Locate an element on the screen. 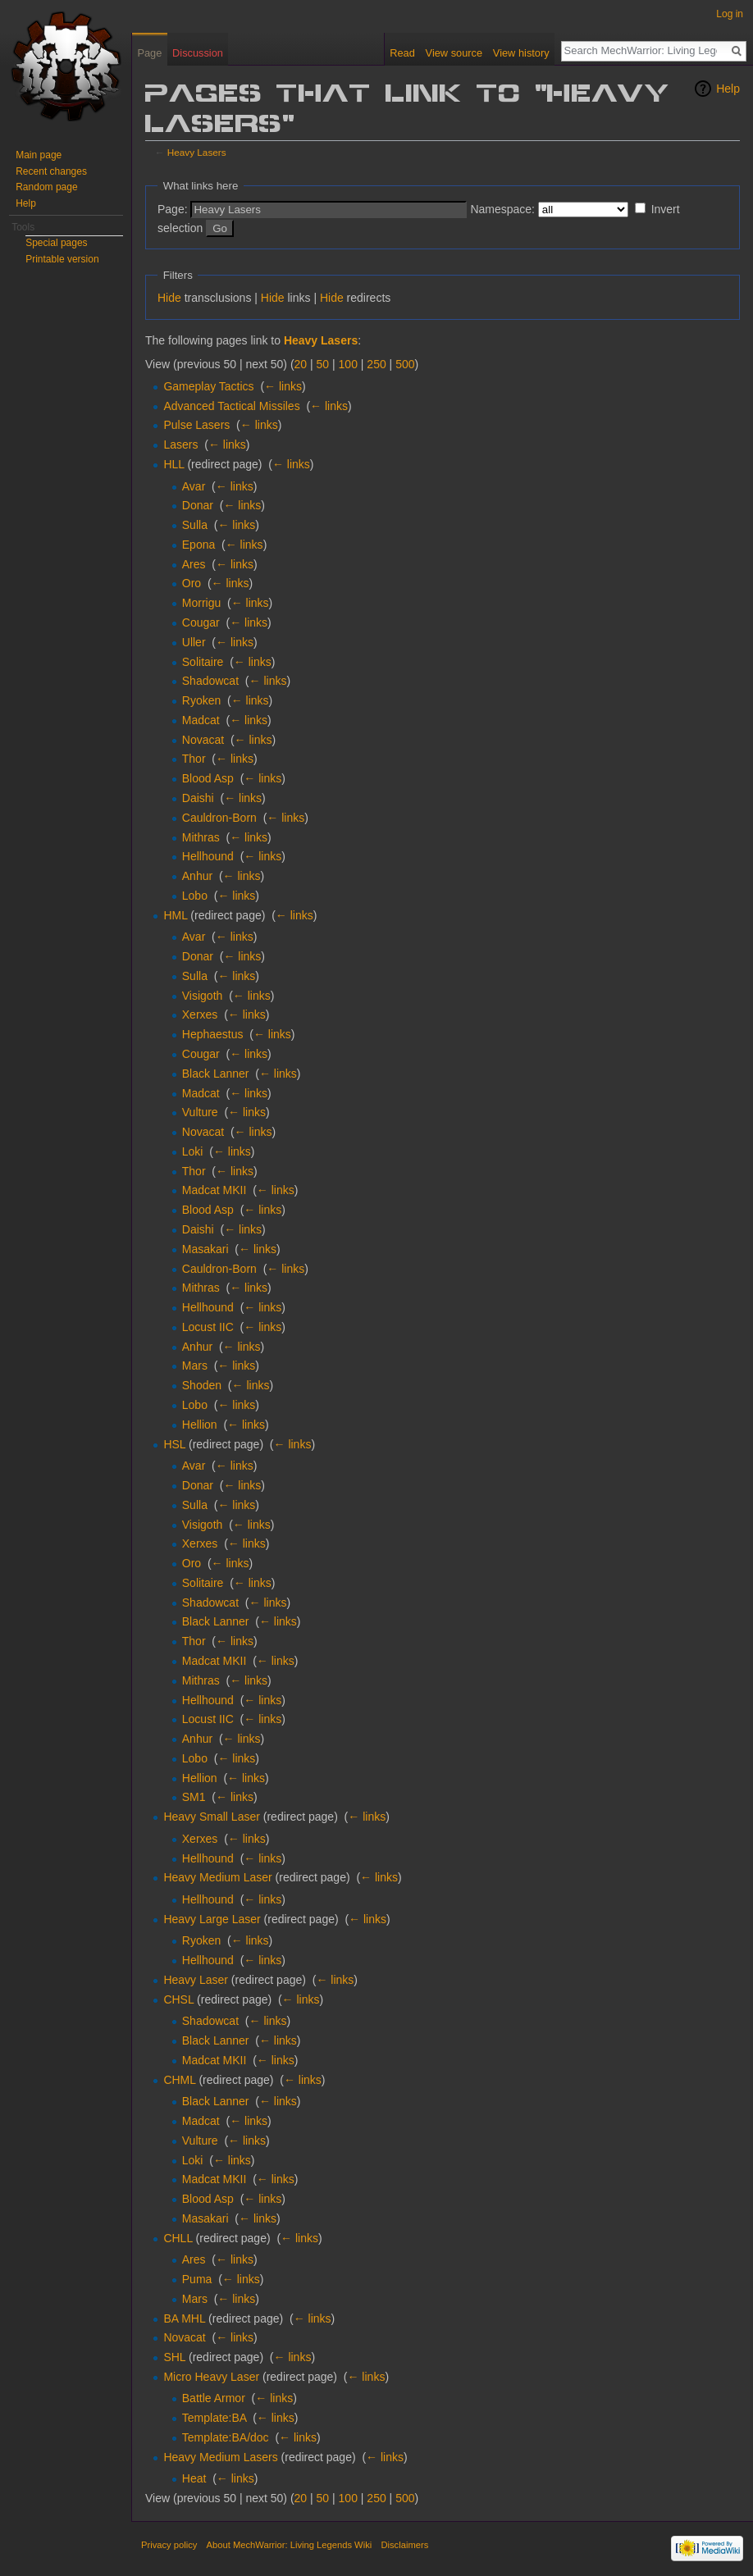 The height and width of the screenshot is (2576, 753). Lasers is located at coordinates (180, 444).